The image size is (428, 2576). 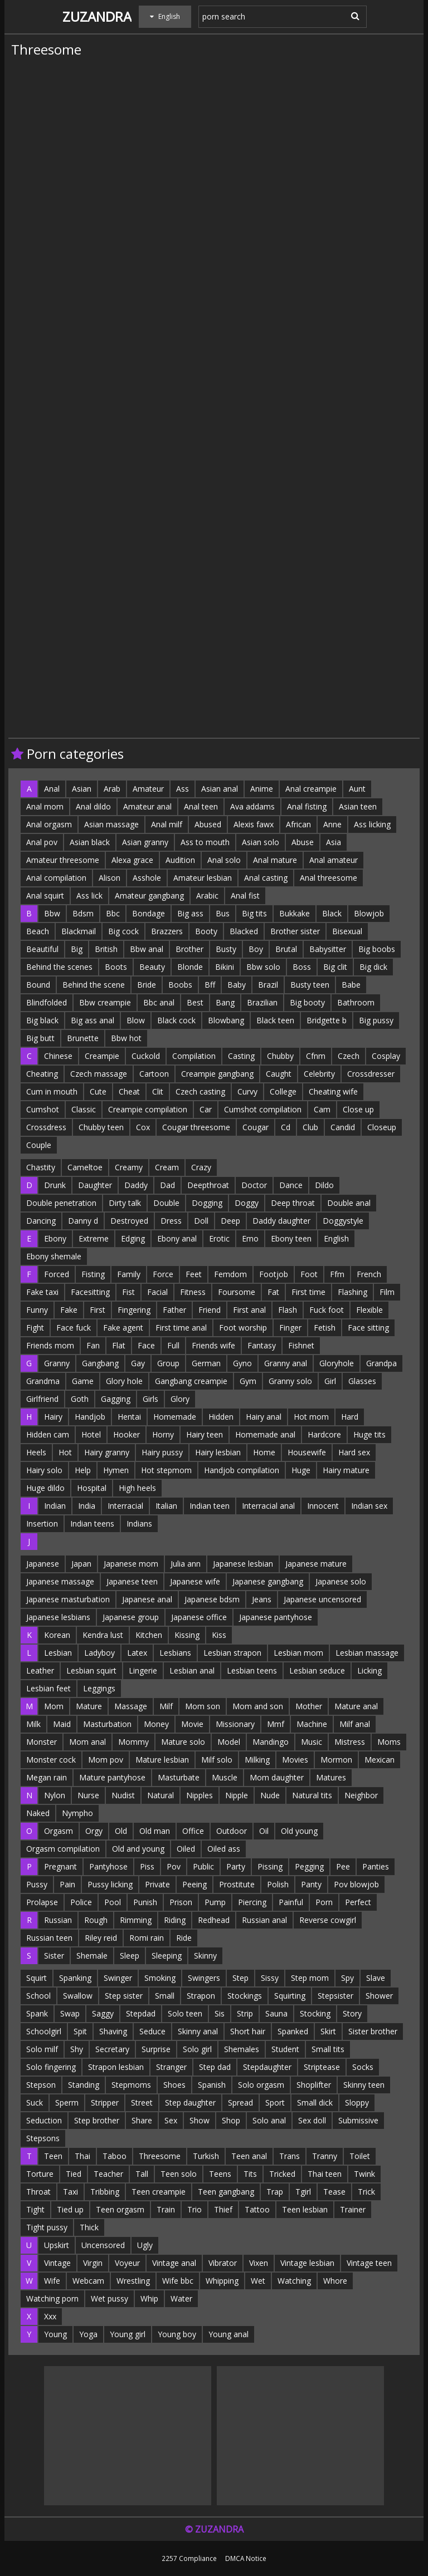 What do you see at coordinates (307, 1002) in the screenshot?
I see `Big booty` at bounding box center [307, 1002].